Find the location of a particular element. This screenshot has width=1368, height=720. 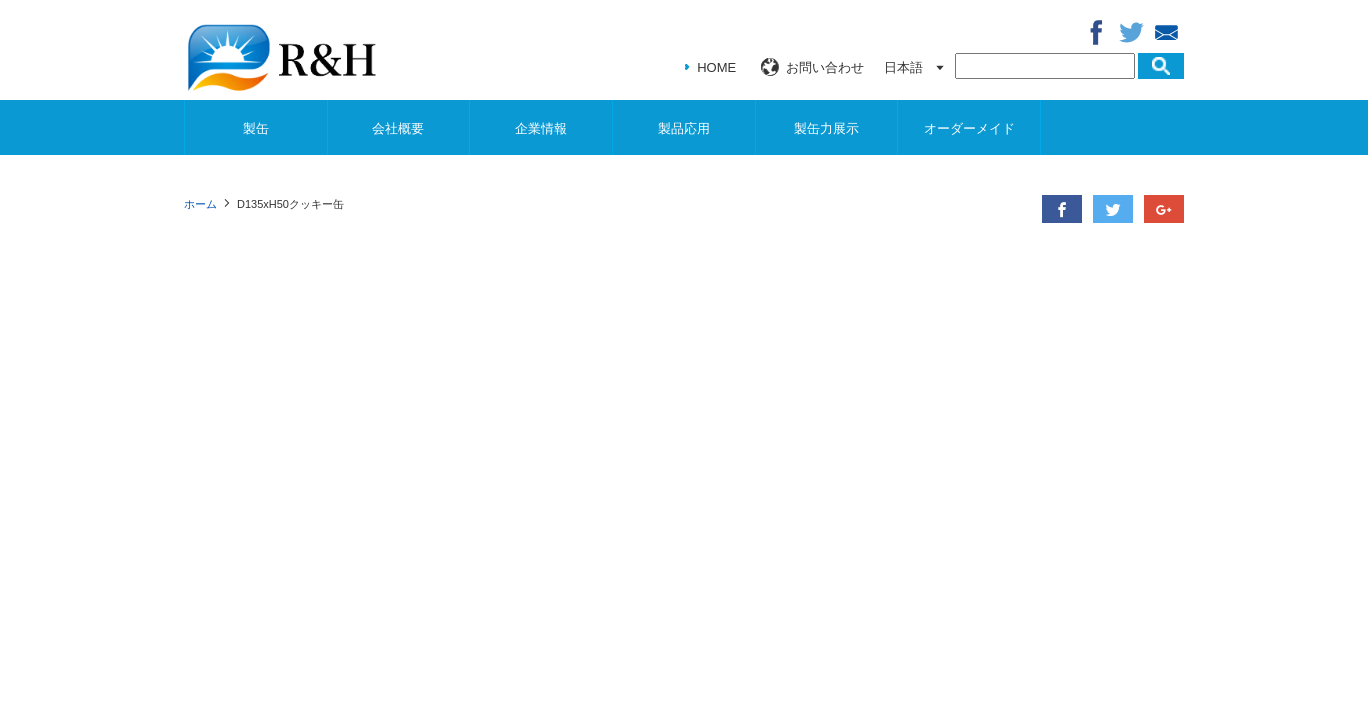

ホーム is located at coordinates (200, 204).